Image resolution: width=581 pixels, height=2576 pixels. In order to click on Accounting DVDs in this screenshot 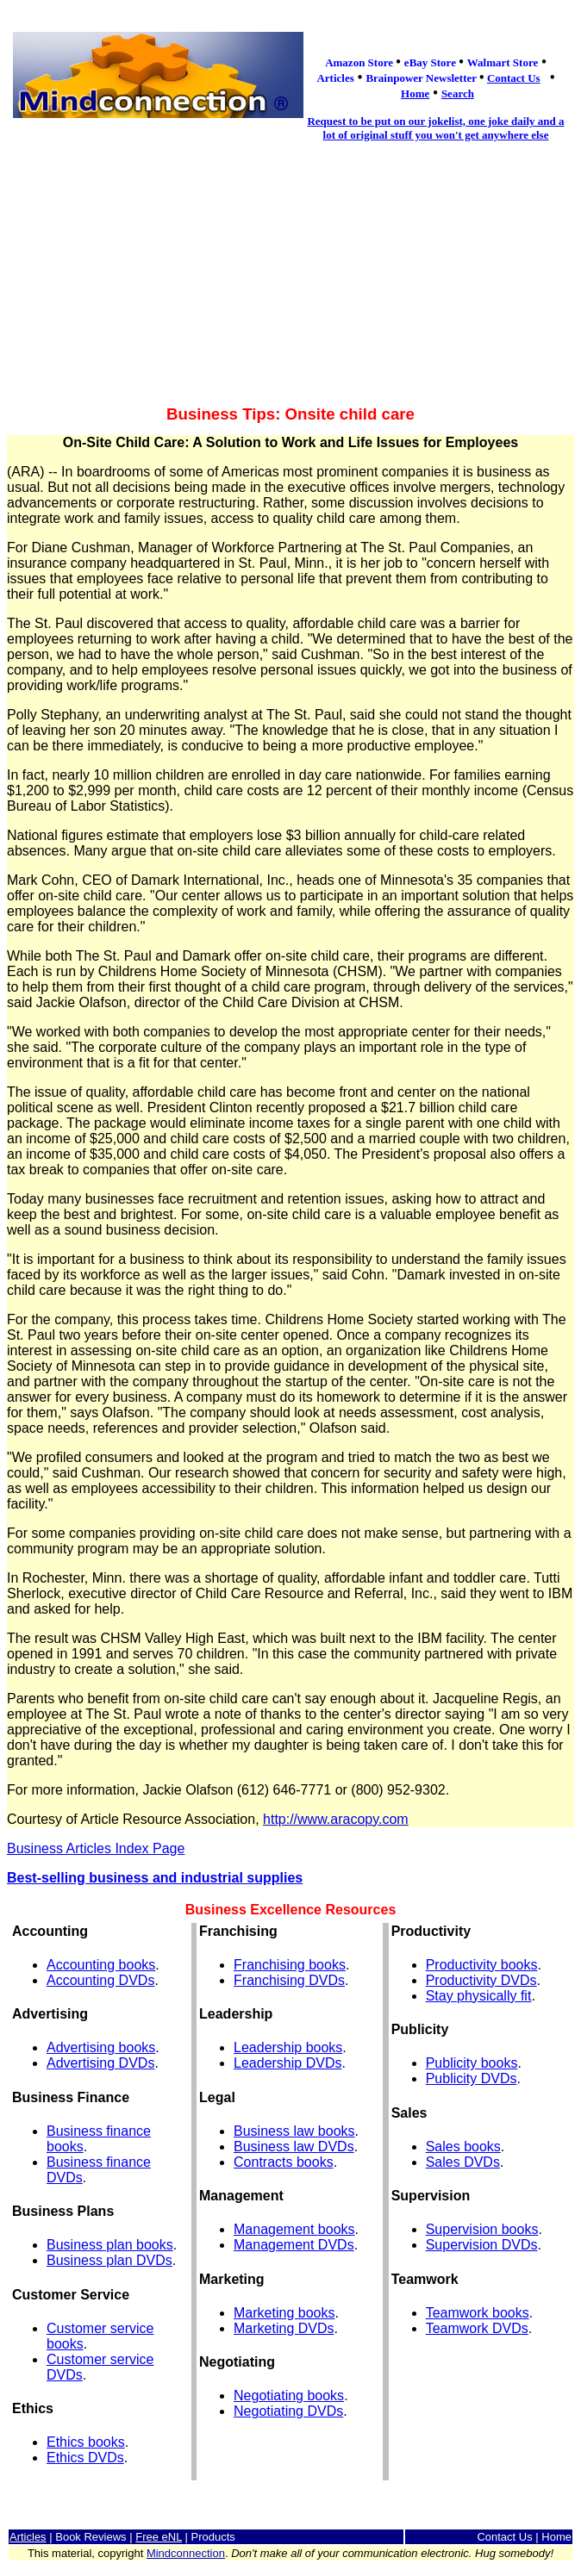, I will do `click(100, 1980)`.